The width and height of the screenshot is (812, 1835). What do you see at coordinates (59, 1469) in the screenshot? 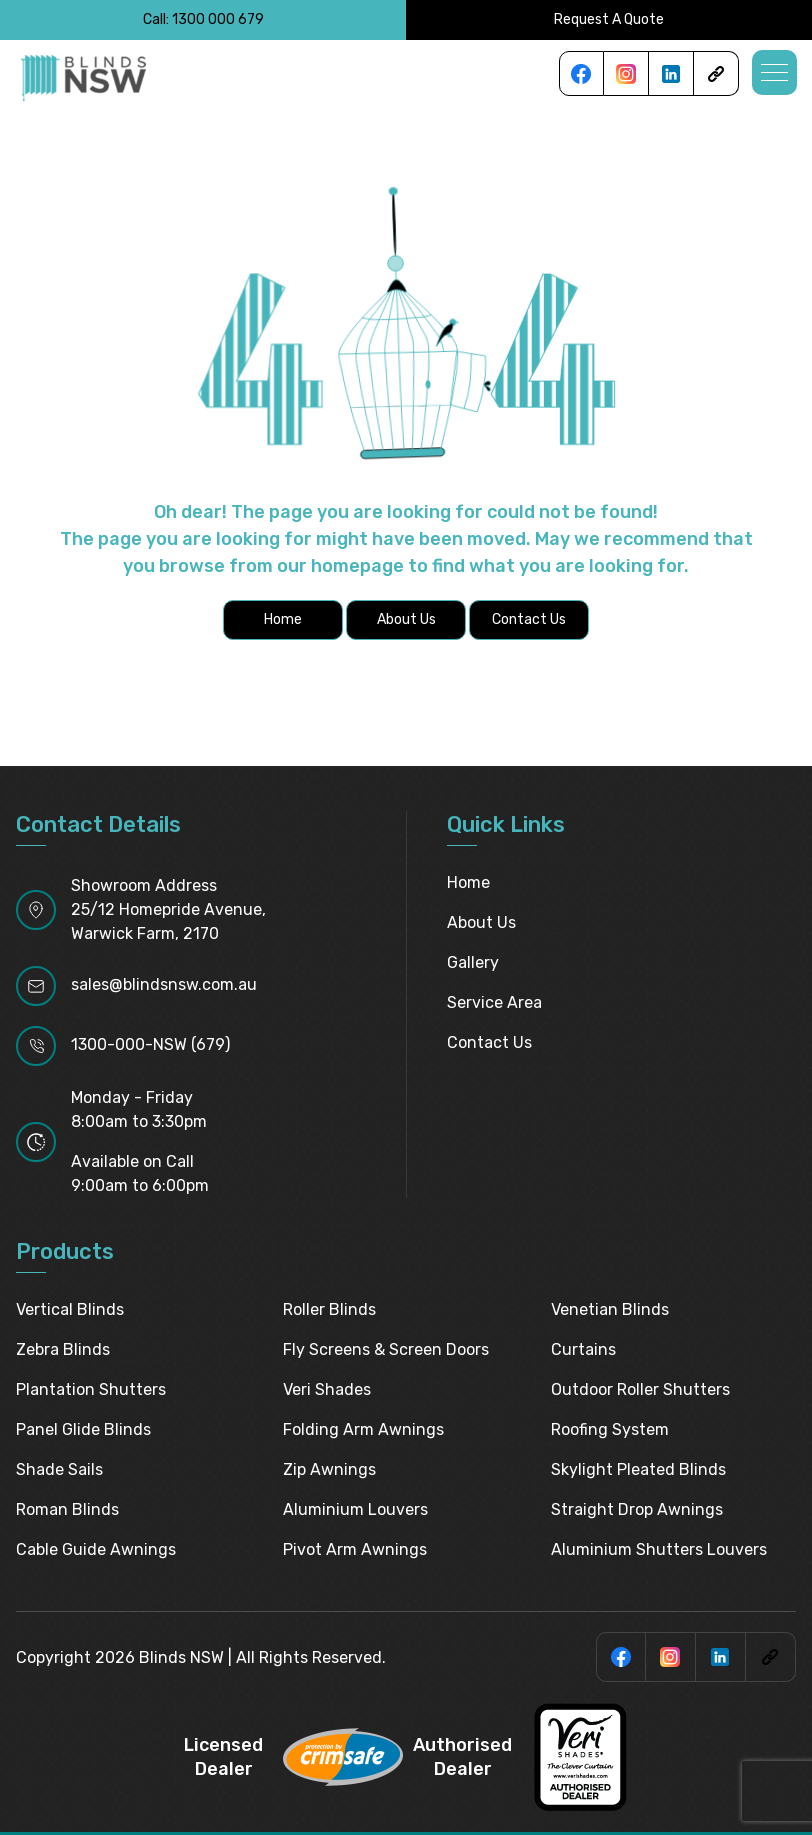
I see `Shade Sails` at bounding box center [59, 1469].